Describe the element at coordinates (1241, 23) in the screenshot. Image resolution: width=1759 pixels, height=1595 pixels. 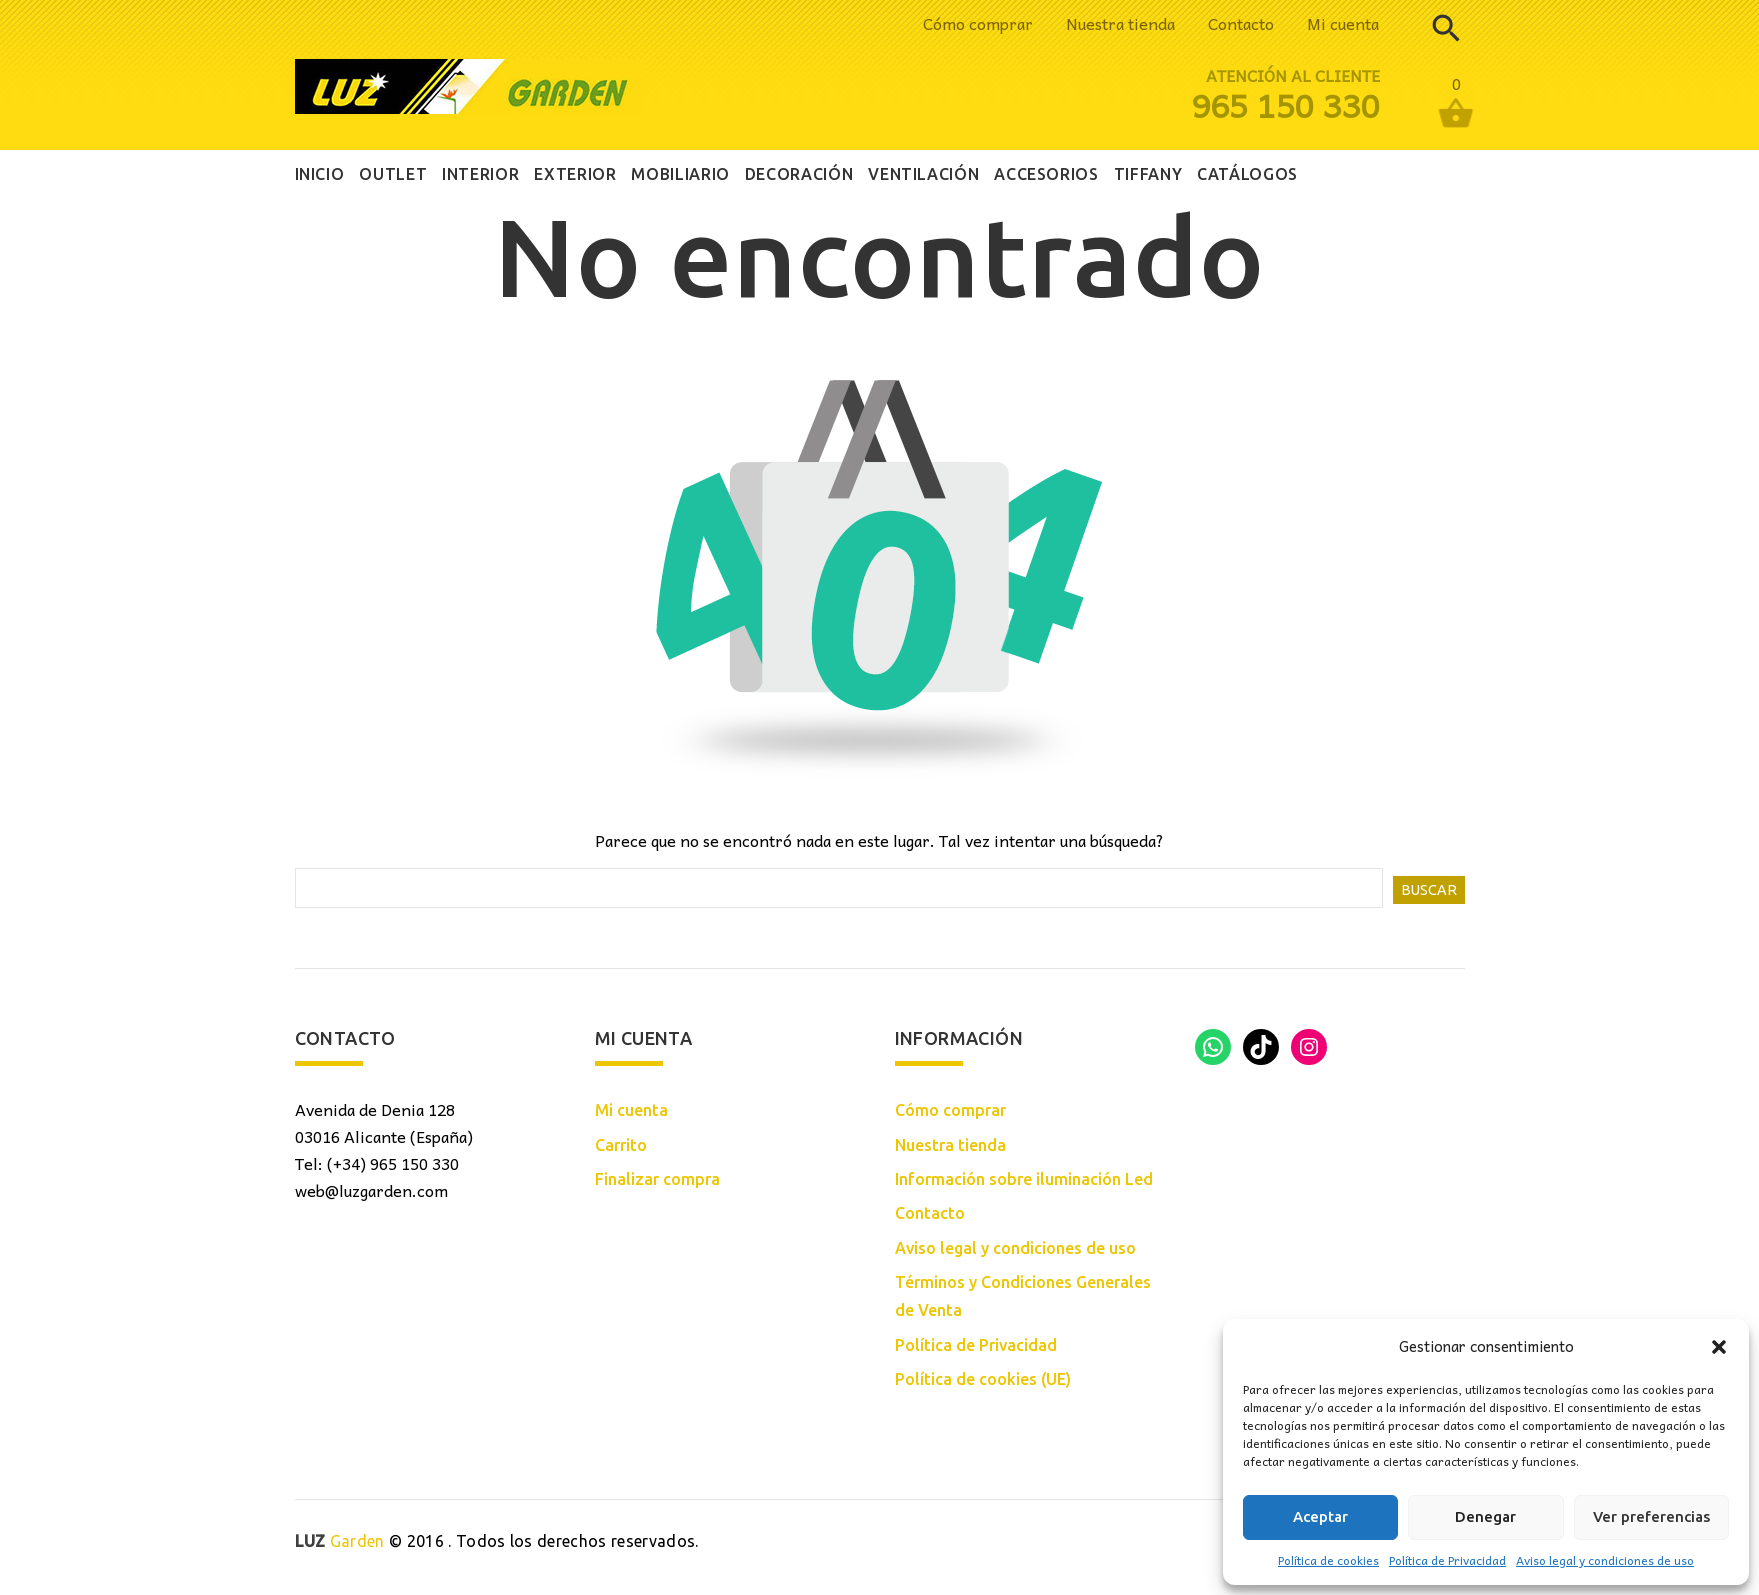
I see `Contacto` at that location.